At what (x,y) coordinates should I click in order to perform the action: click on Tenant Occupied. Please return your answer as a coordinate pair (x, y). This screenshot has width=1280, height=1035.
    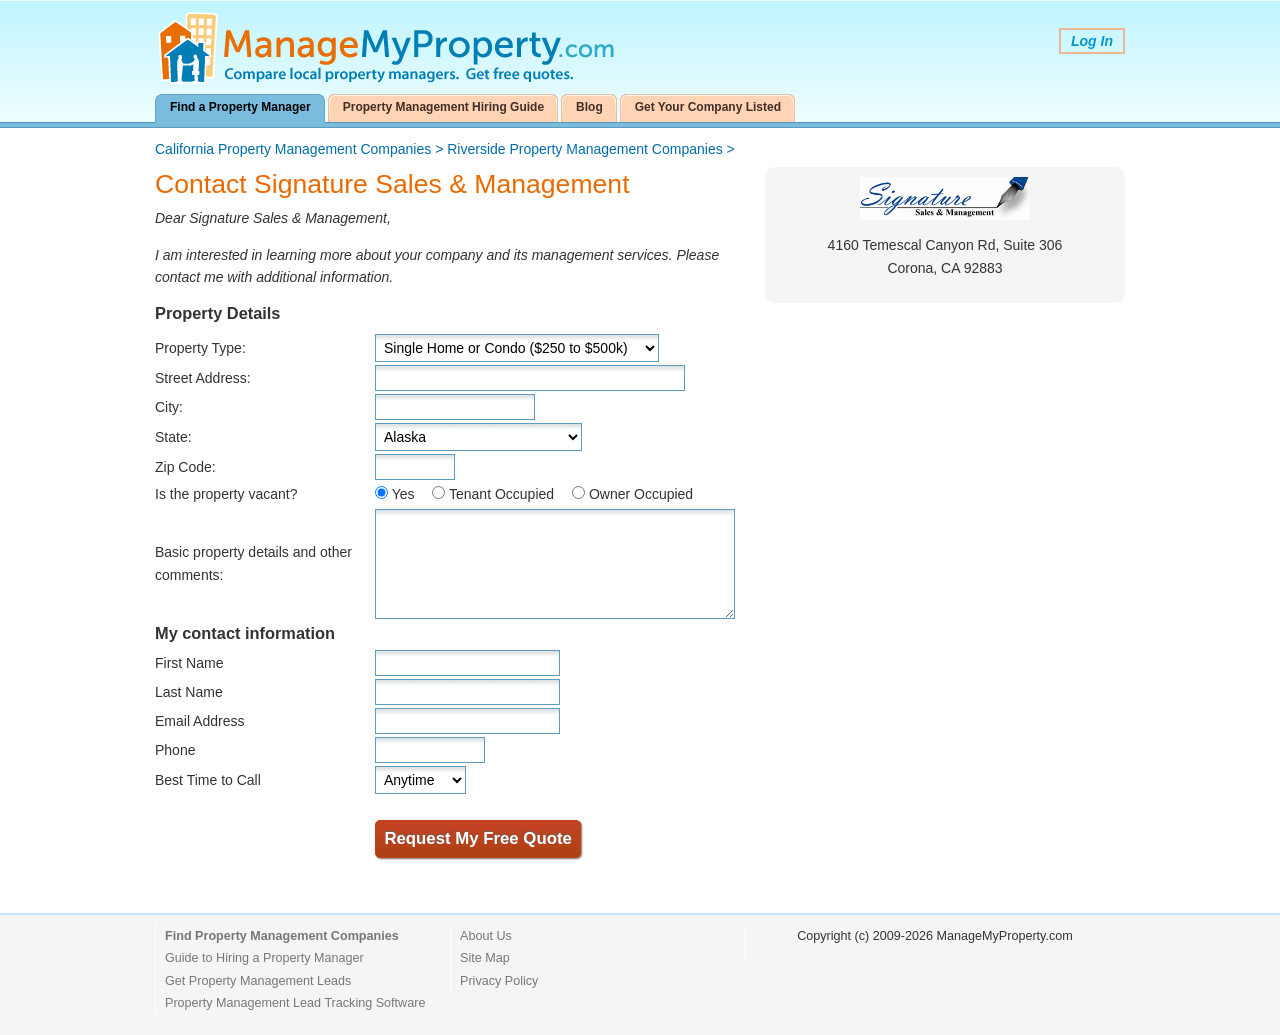
    Looking at the image, I should click on (501, 494).